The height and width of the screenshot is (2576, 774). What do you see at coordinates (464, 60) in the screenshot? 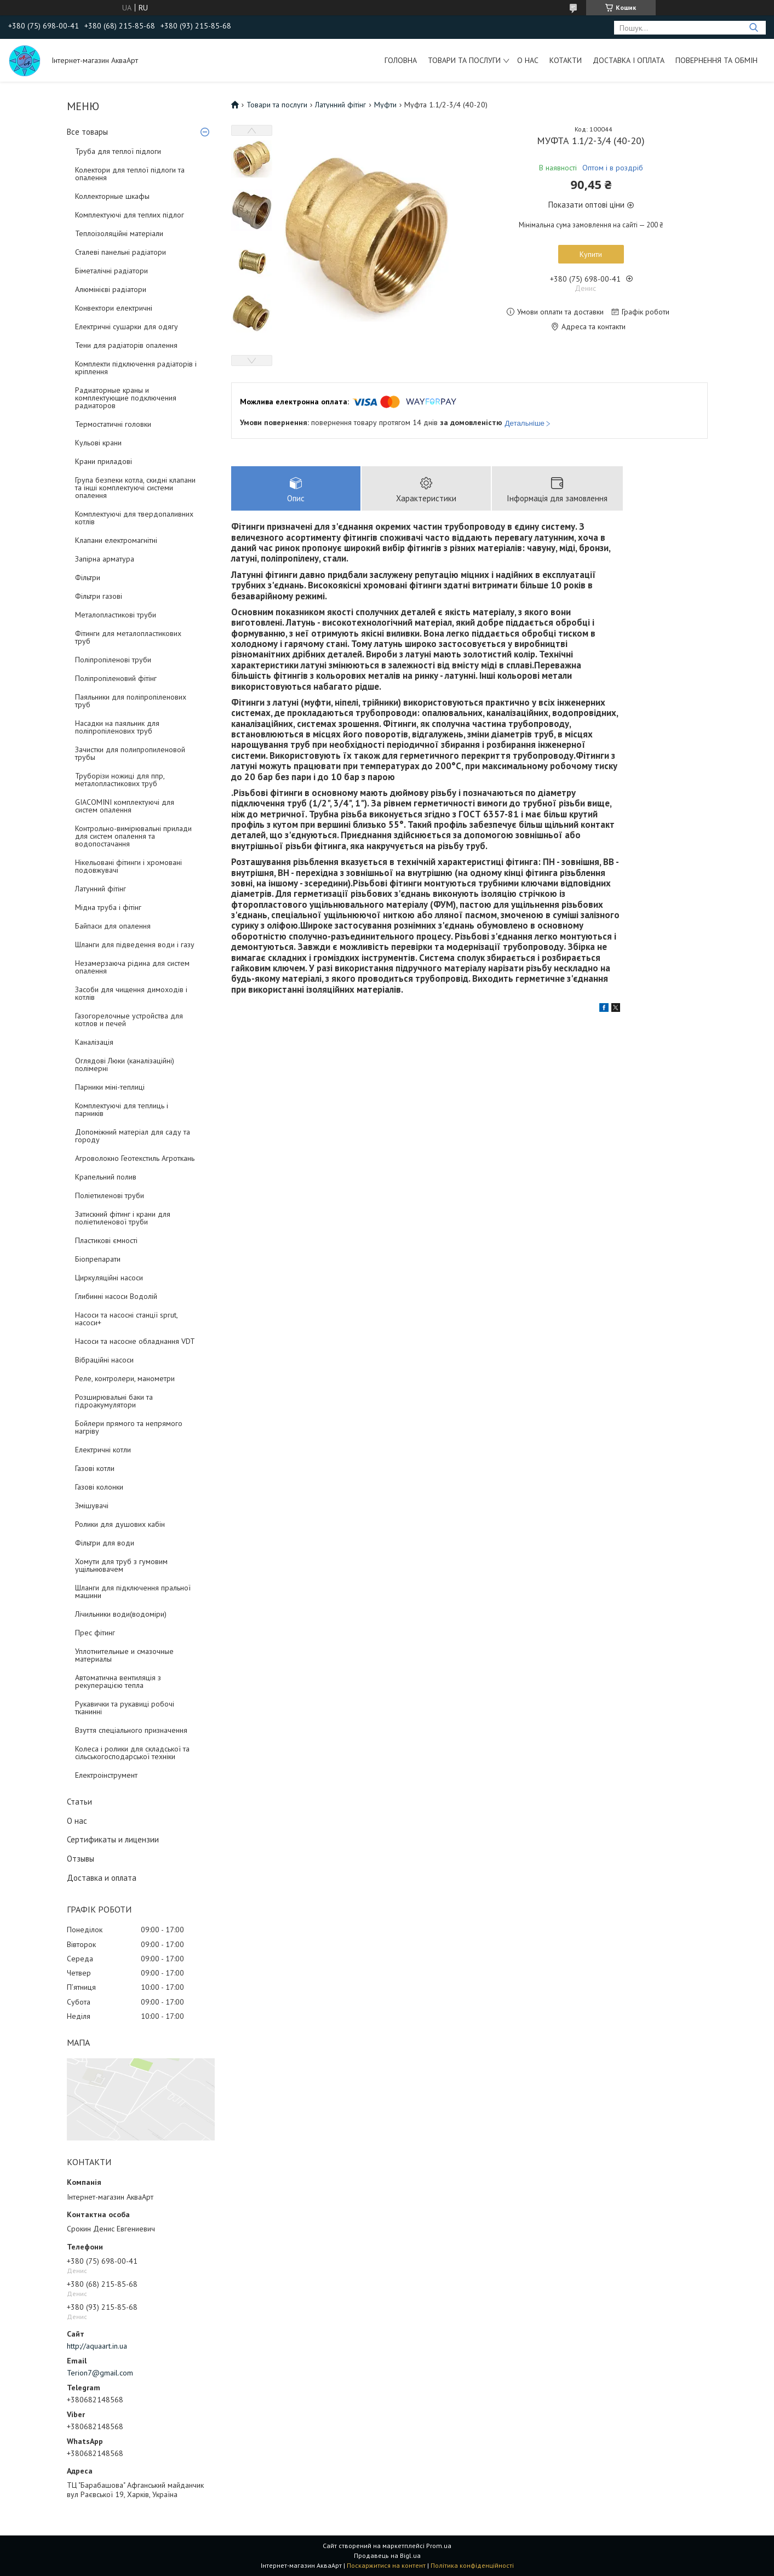
I see `Товари та послуги` at bounding box center [464, 60].